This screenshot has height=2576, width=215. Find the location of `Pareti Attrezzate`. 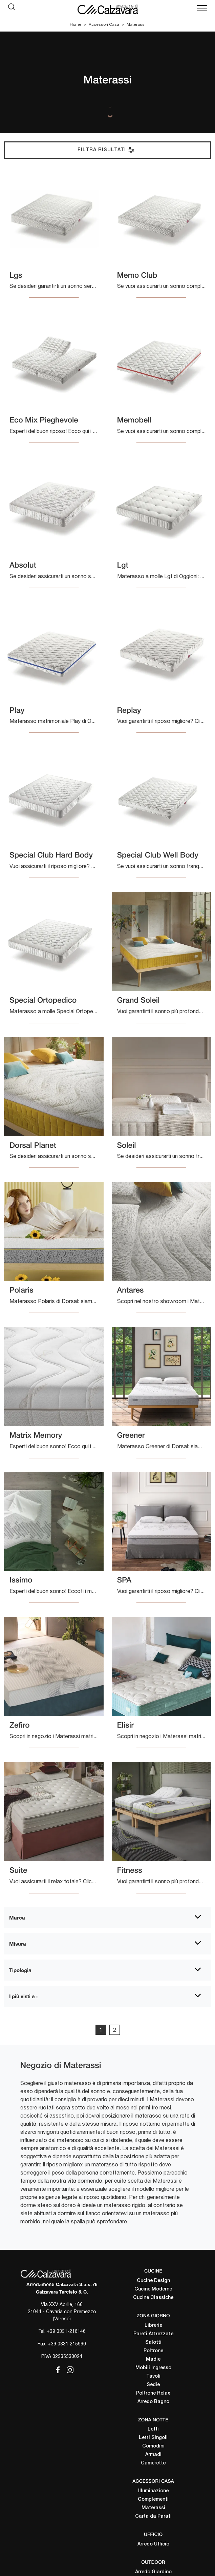

Pareti Attrezzate is located at coordinates (153, 2334).